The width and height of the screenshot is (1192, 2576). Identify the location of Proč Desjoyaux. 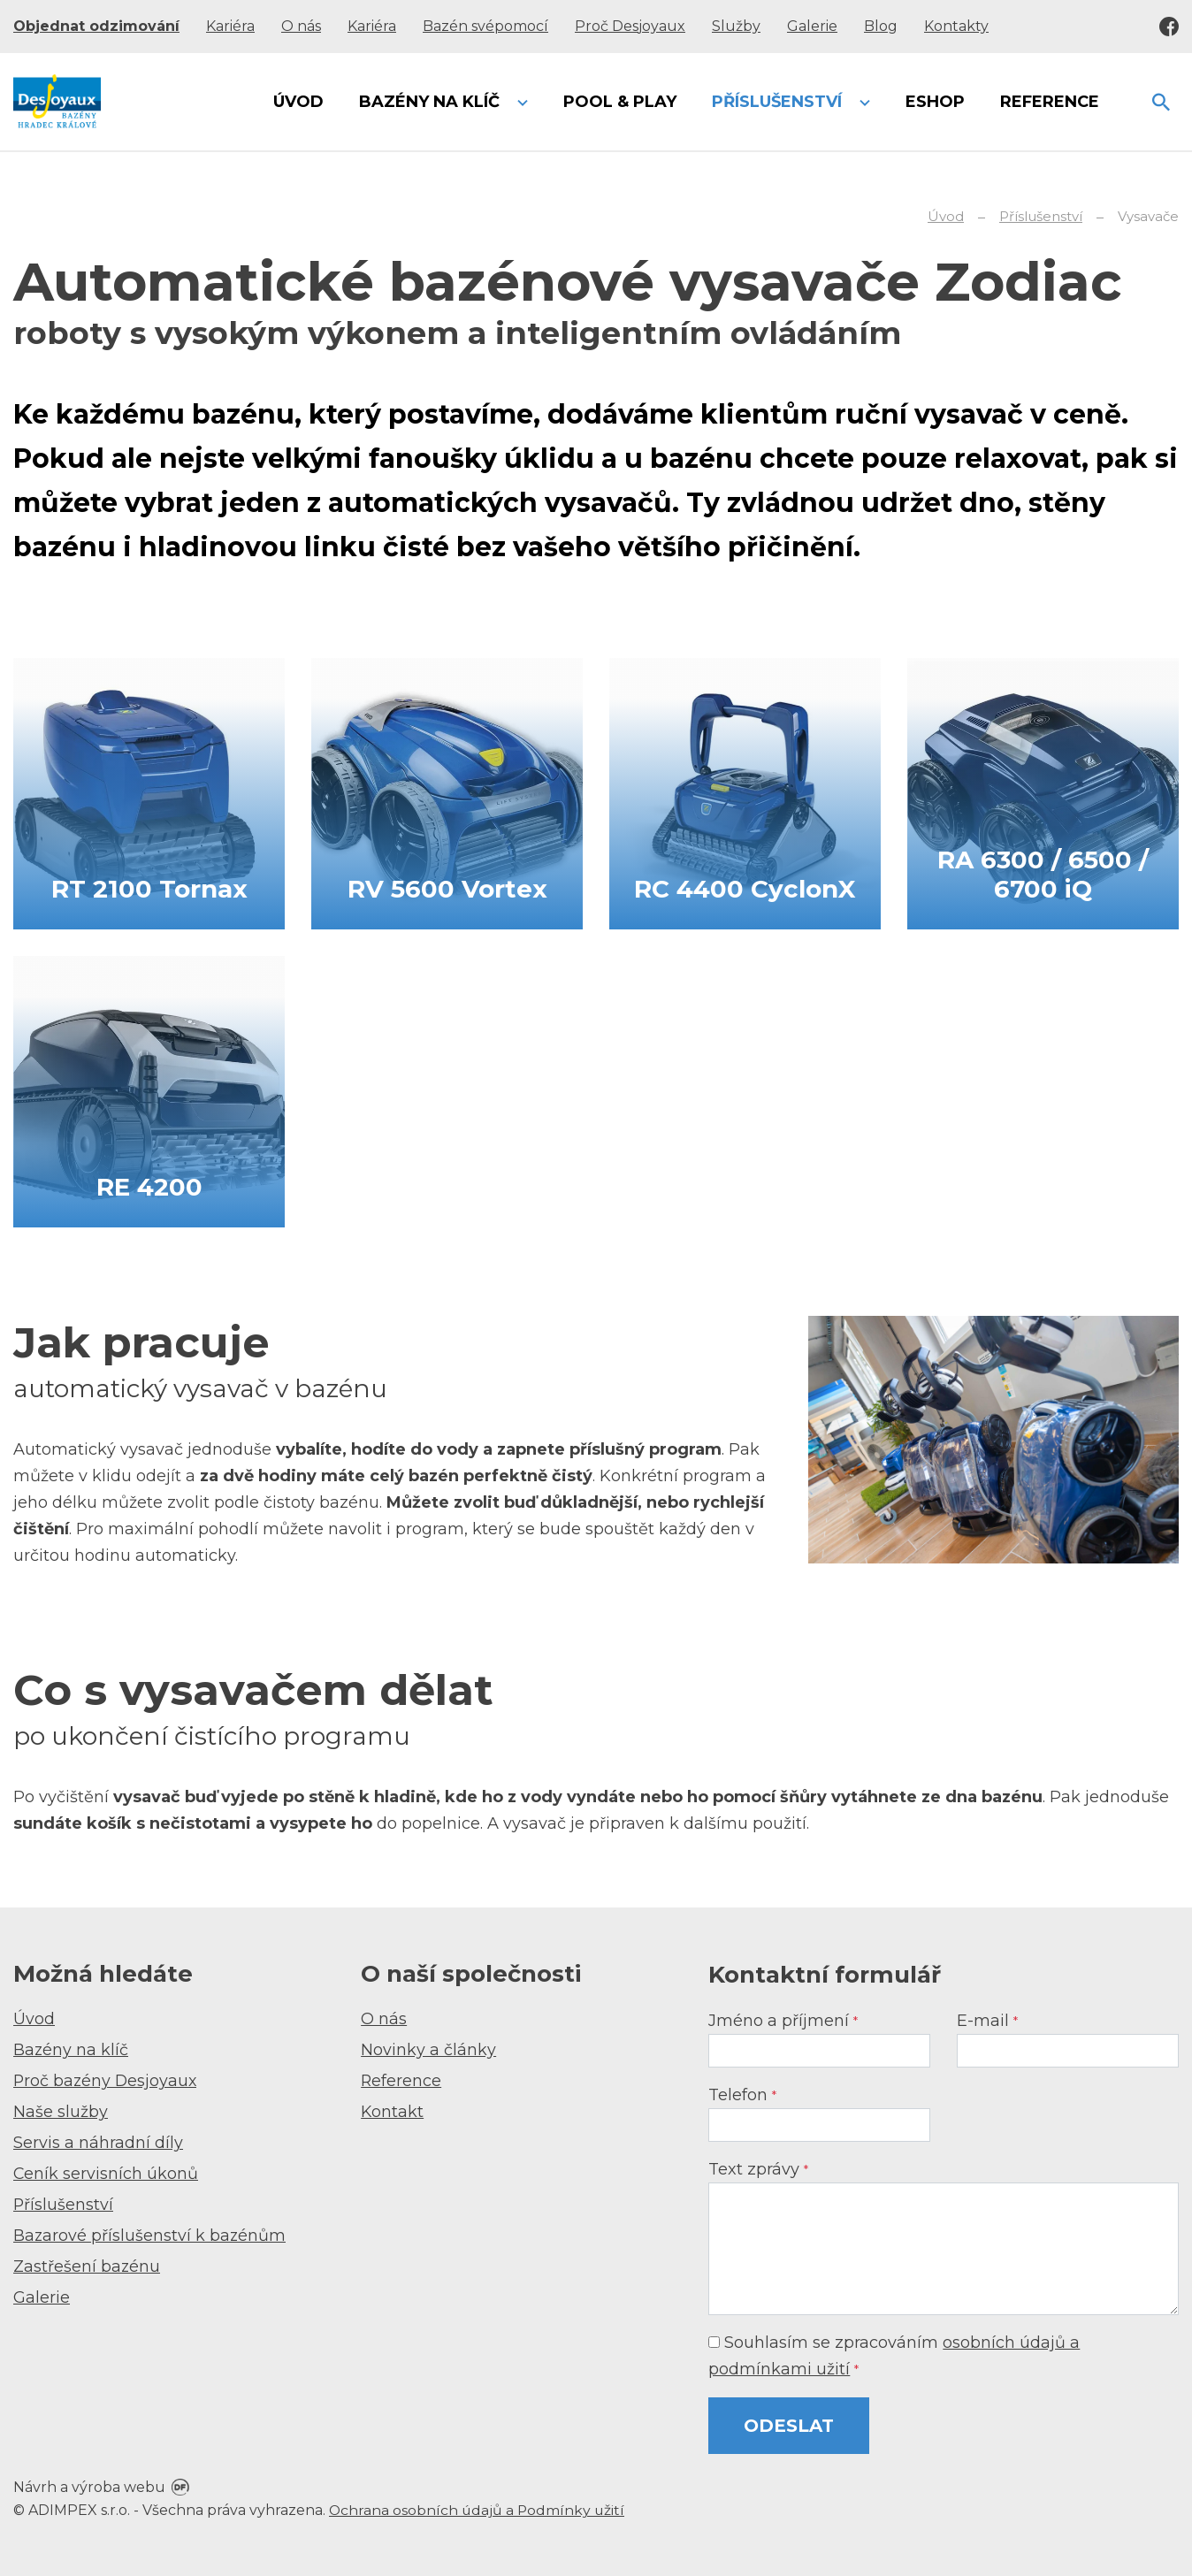
(630, 26).